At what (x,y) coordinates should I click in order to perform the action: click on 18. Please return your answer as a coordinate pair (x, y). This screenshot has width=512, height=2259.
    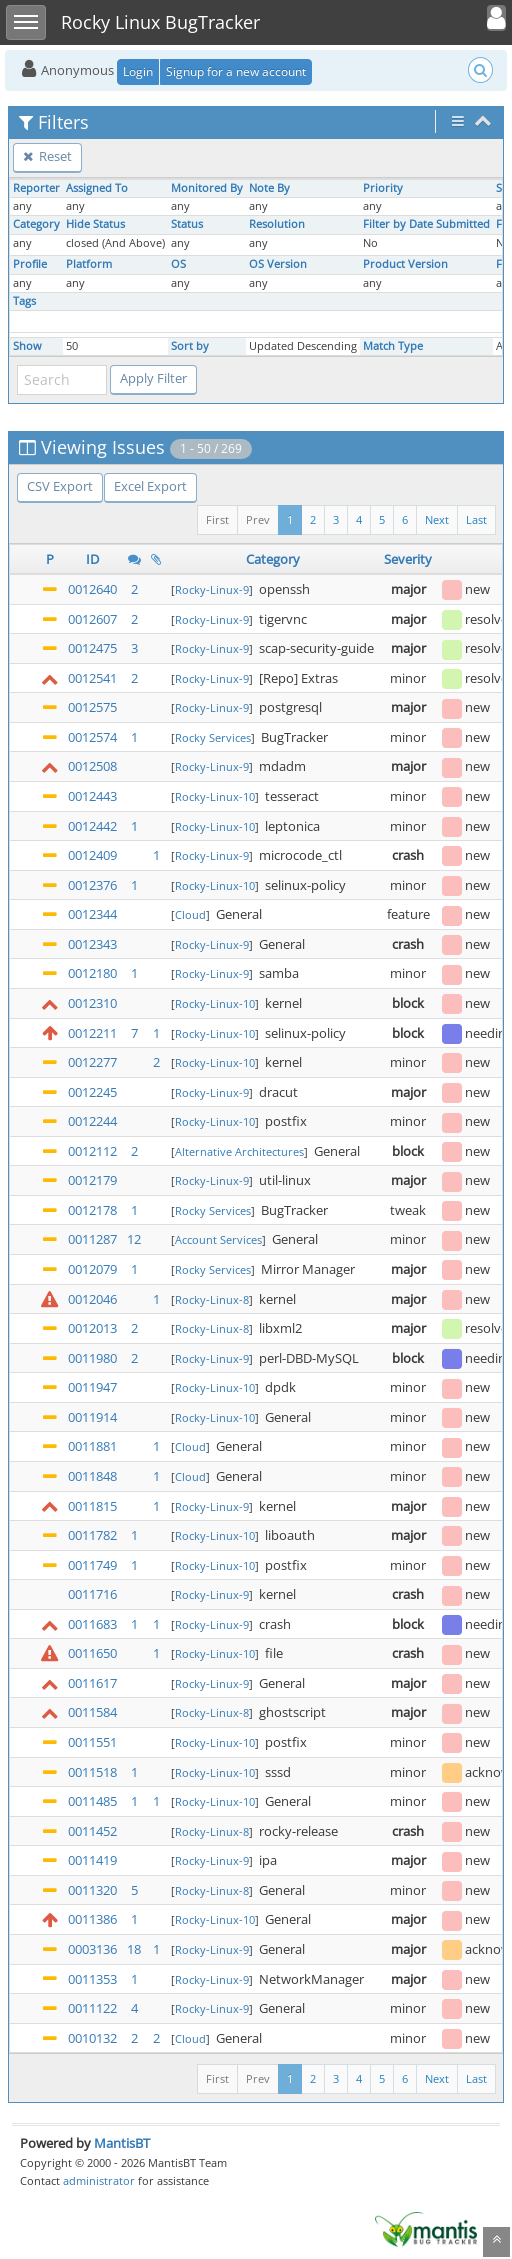
    Looking at the image, I should click on (134, 1949).